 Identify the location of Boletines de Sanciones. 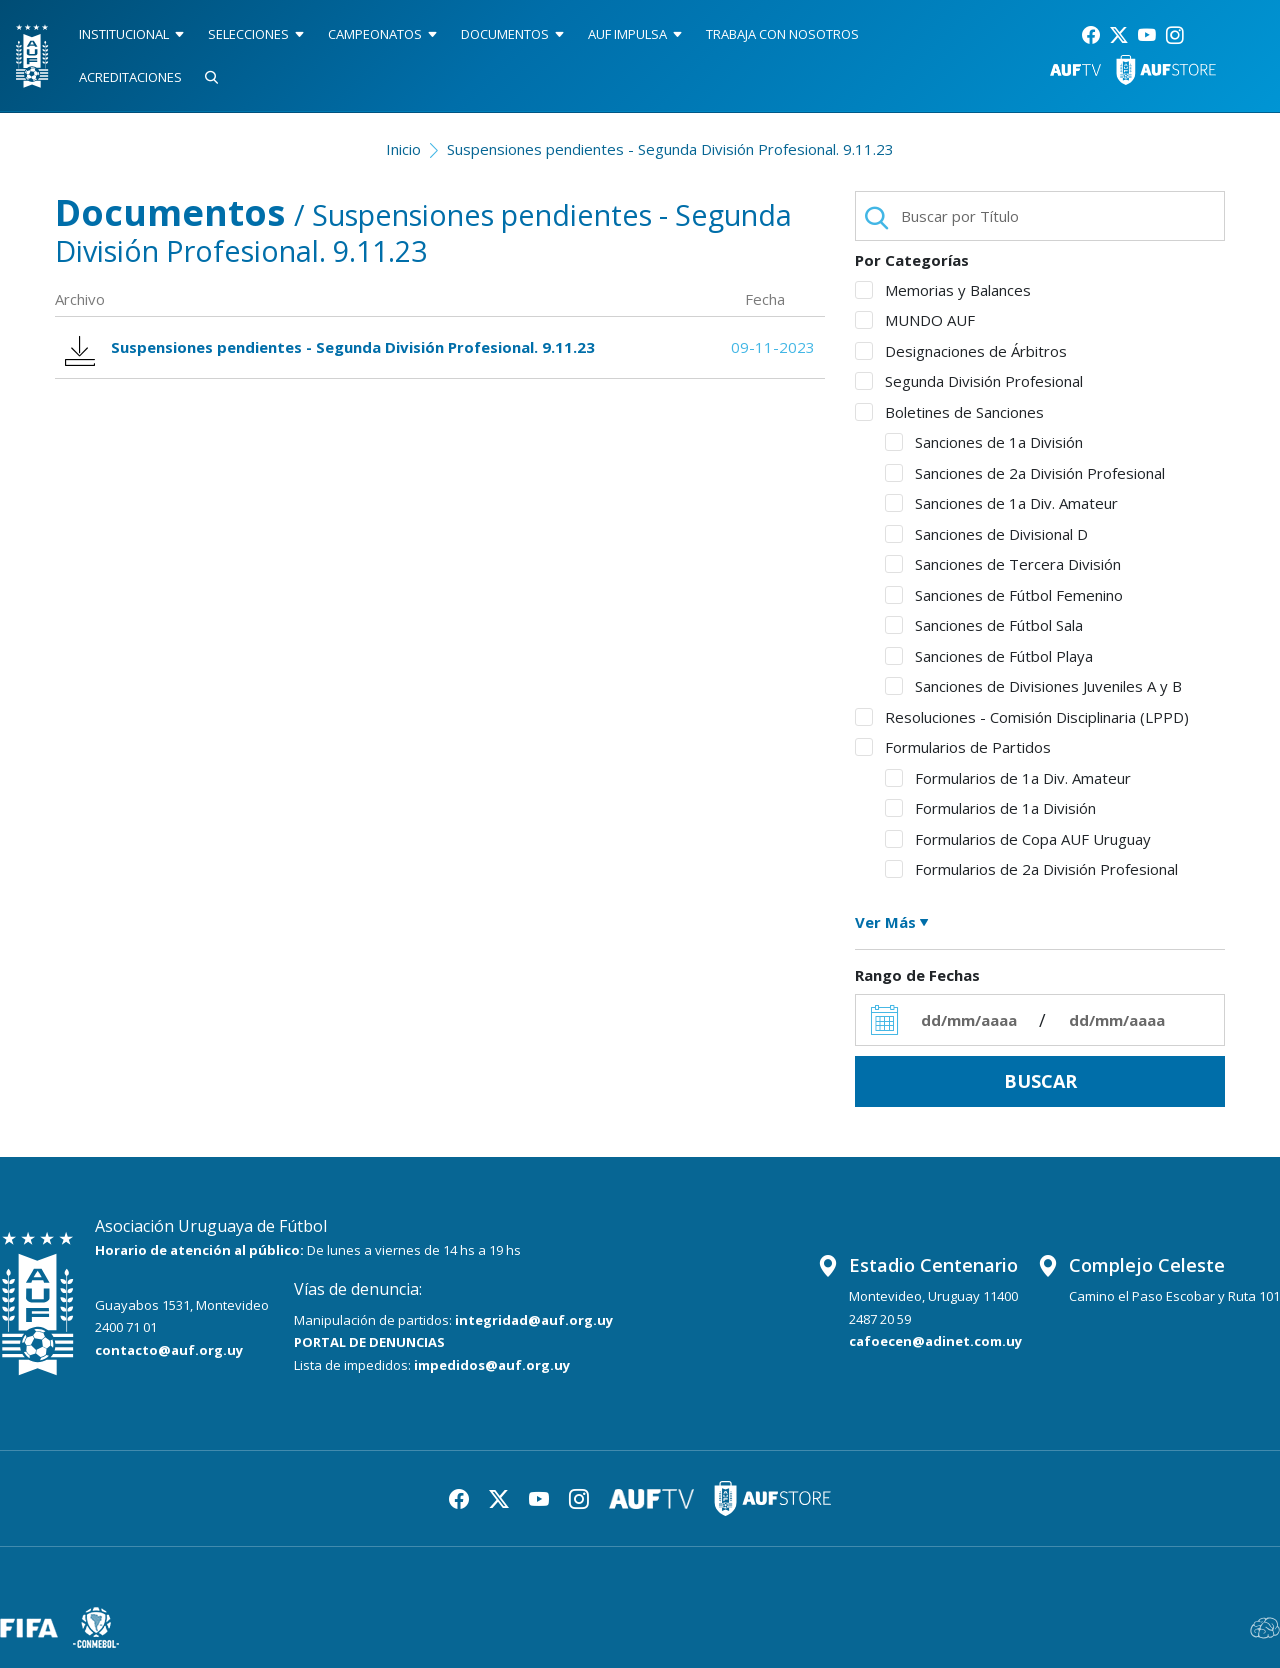
(949, 412).